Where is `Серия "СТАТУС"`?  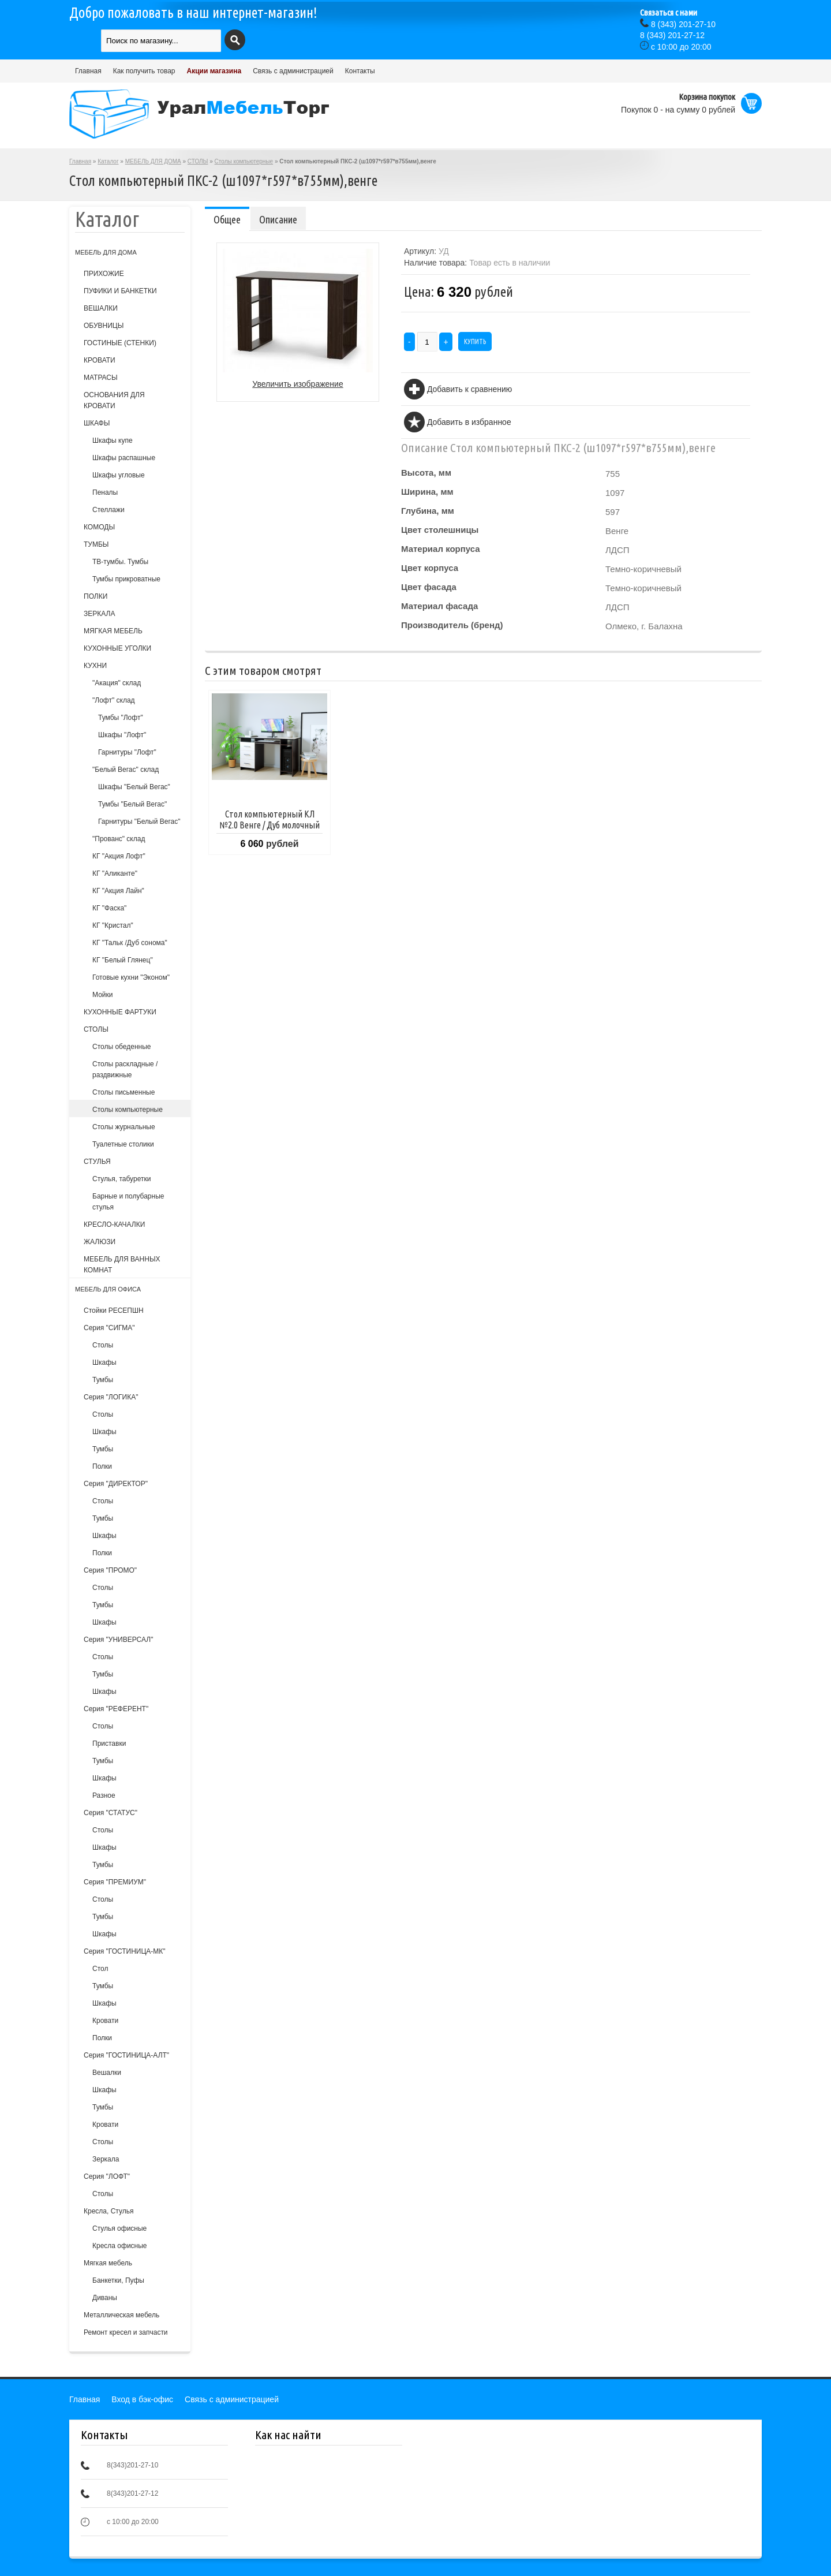 Серия "СТАТУС" is located at coordinates (110, 1813).